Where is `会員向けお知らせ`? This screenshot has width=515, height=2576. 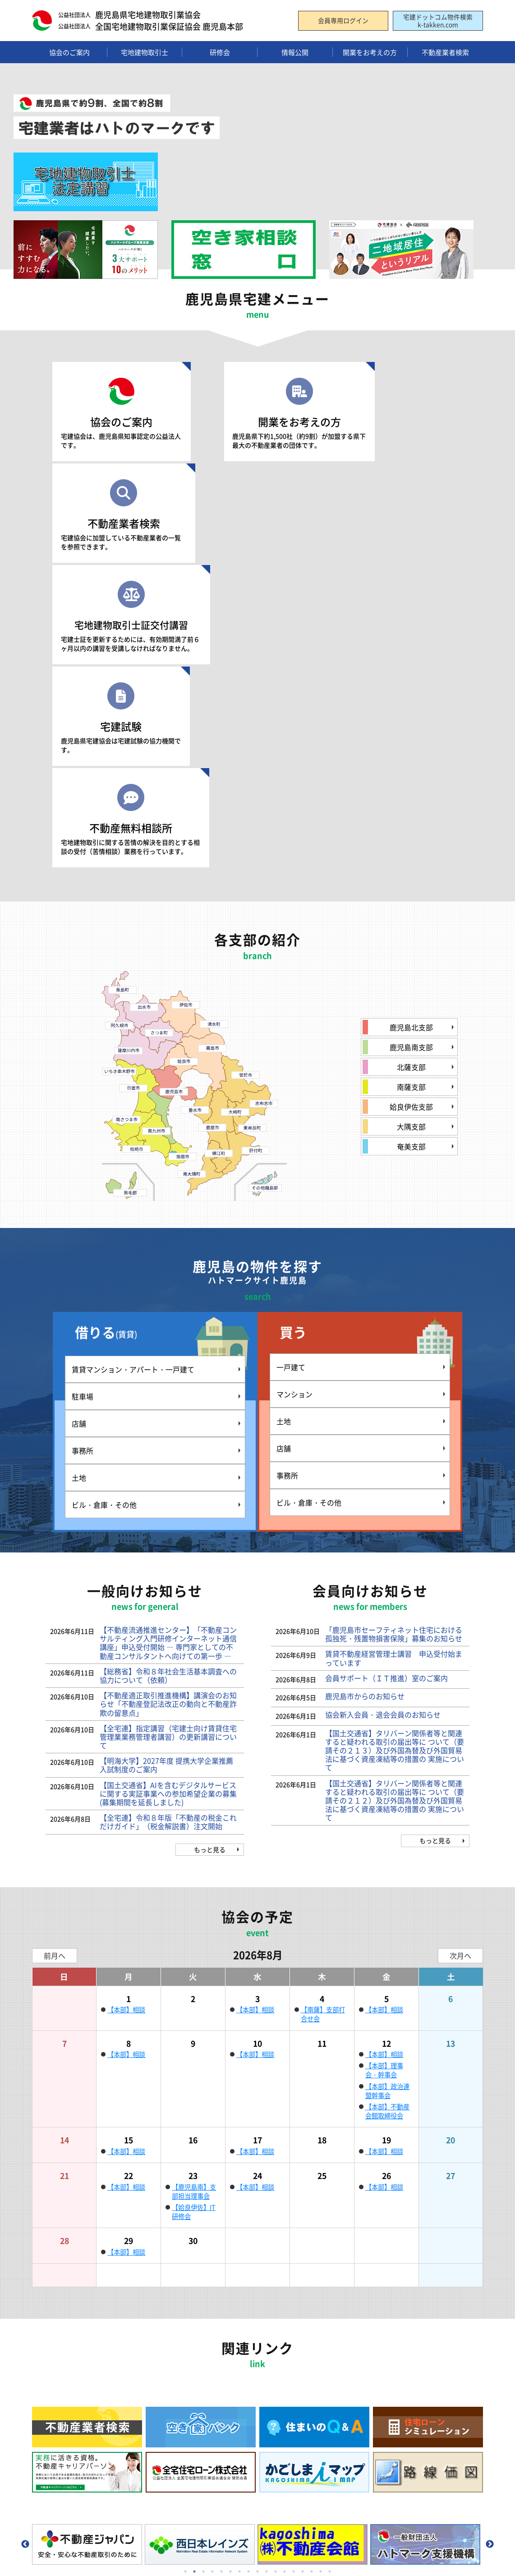
会員向けお知らせ is located at coordinates (178, 2485).